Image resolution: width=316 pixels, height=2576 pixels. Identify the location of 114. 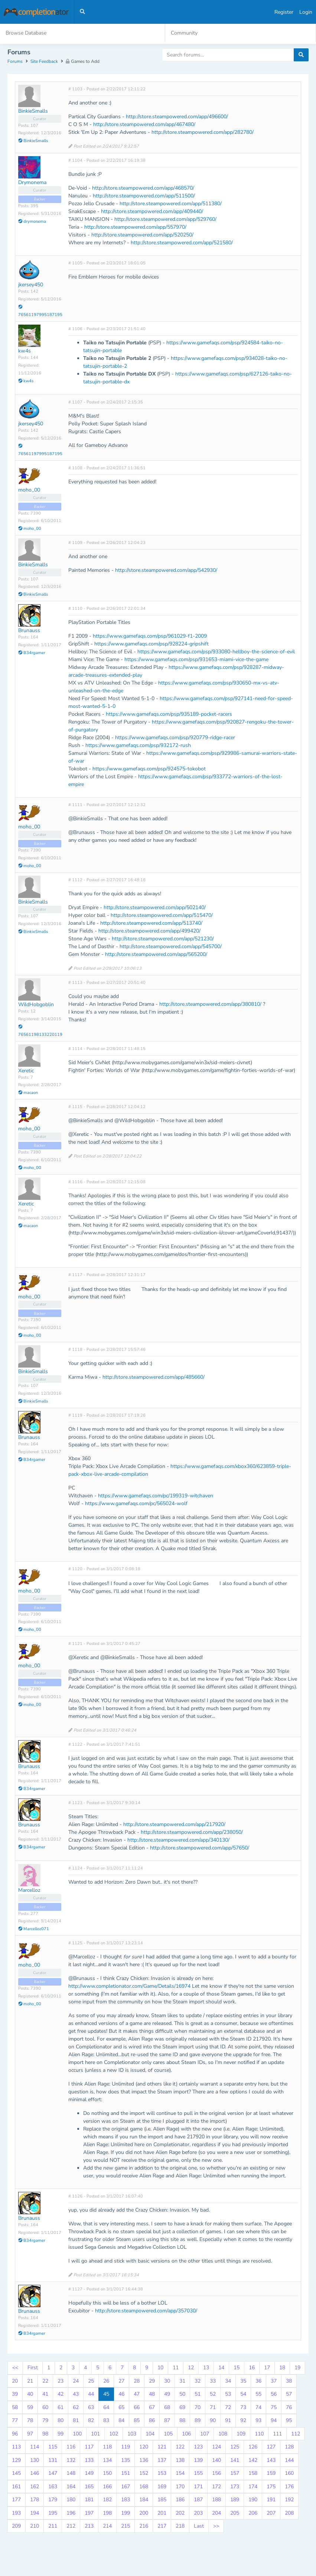
(34, 2447).